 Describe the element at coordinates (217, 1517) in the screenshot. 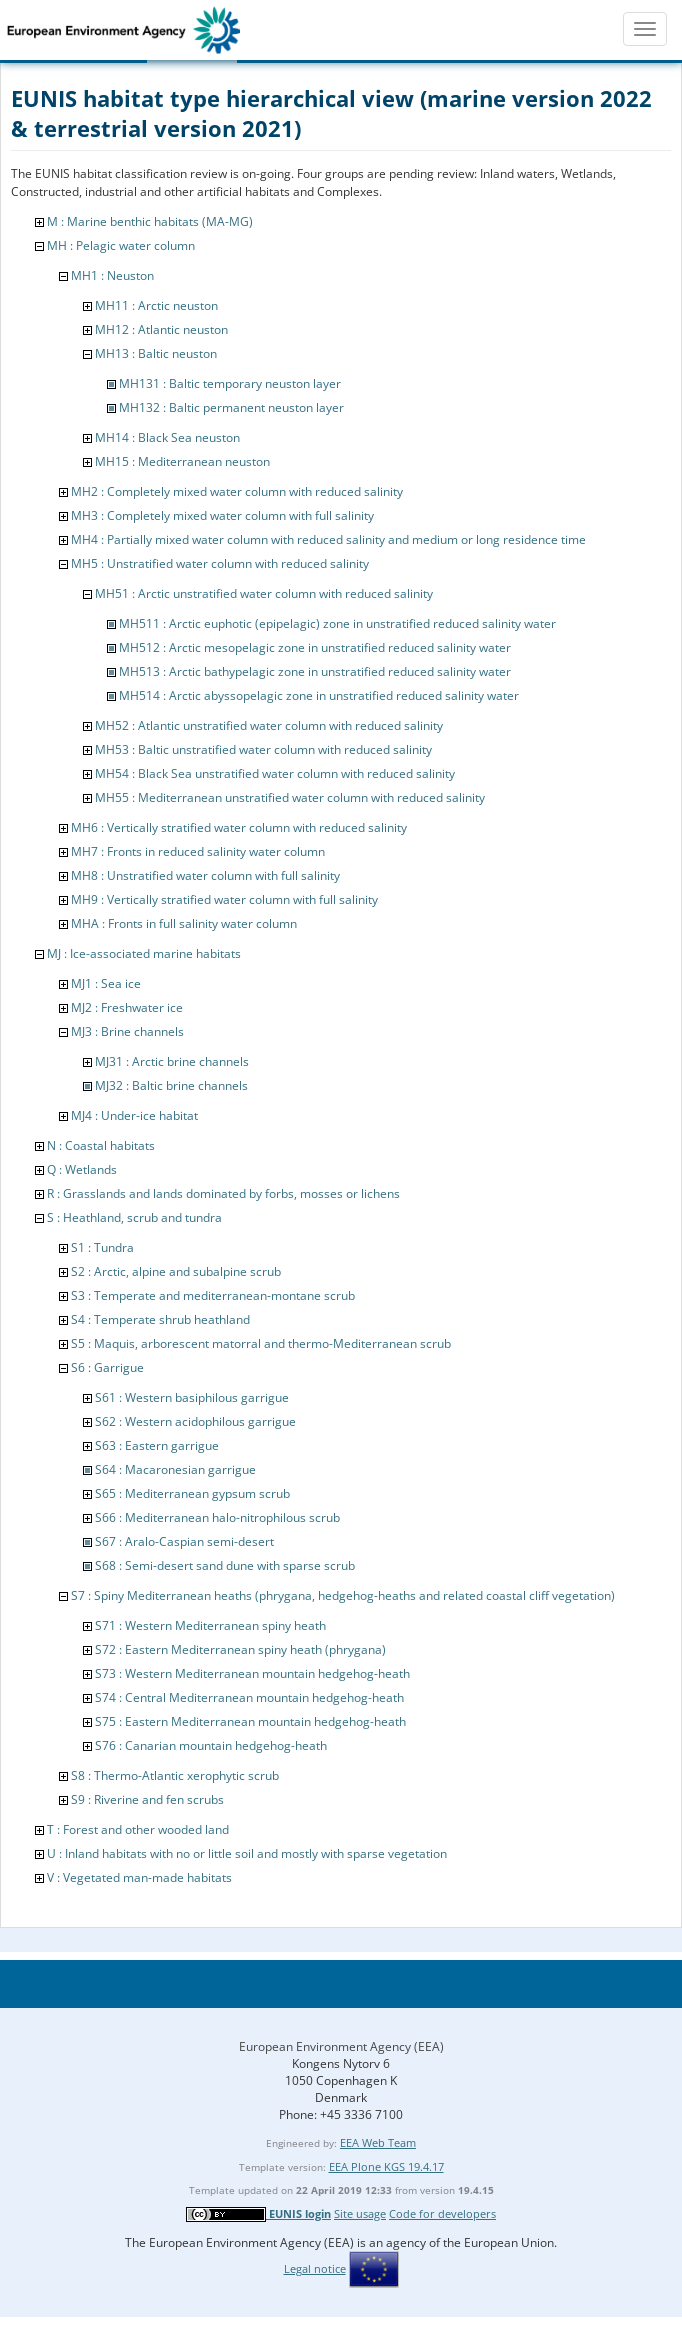

I see `S66 : Mediterranean halo-nitrophilous scrub` at that location.